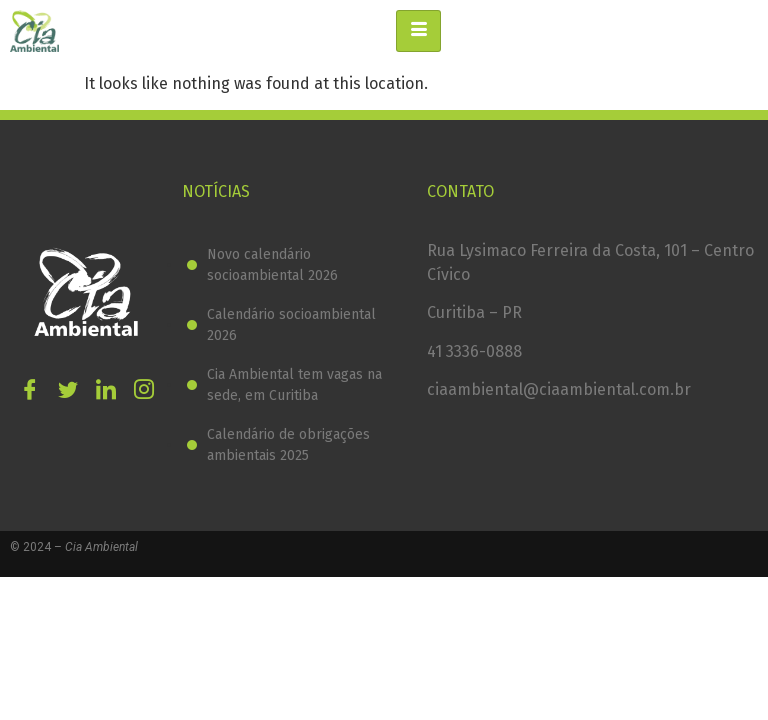  What do you see at coordinates (418, 31) in the screenshot?
I see `[hamburger-icon]` at bounding box center [418, 31].